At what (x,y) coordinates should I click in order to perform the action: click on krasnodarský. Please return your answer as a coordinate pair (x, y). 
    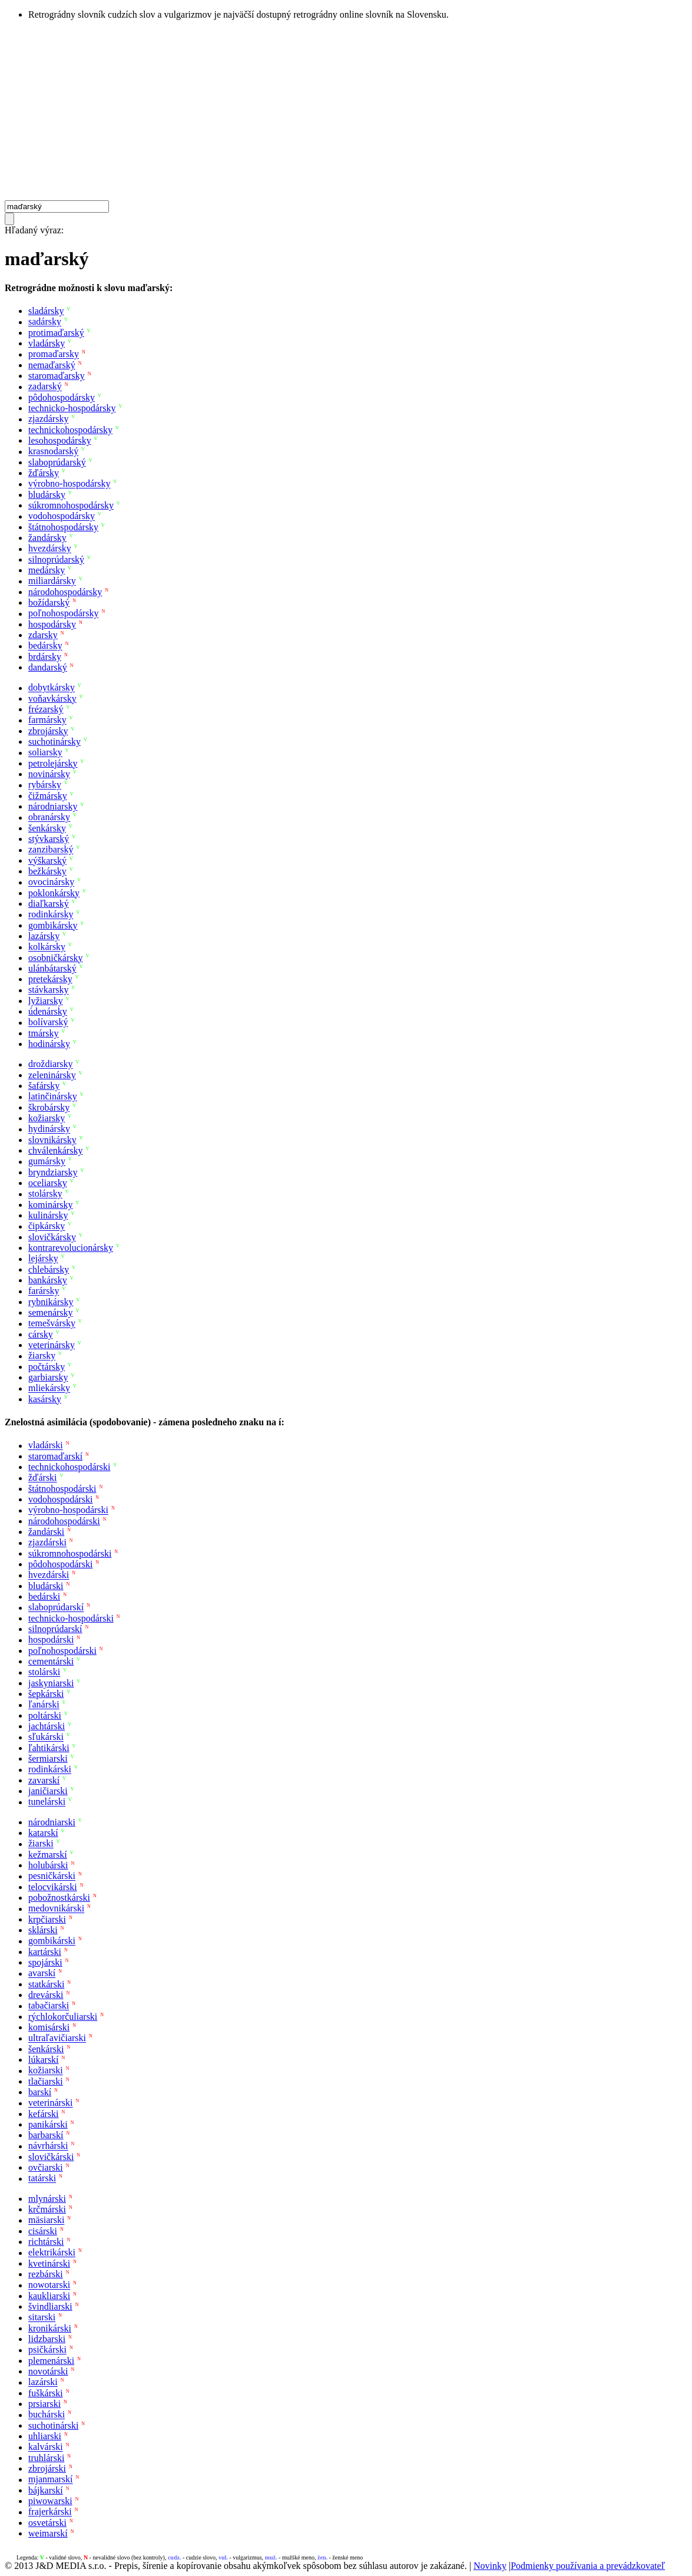
    Looking at the image, I should click on (53, 452).